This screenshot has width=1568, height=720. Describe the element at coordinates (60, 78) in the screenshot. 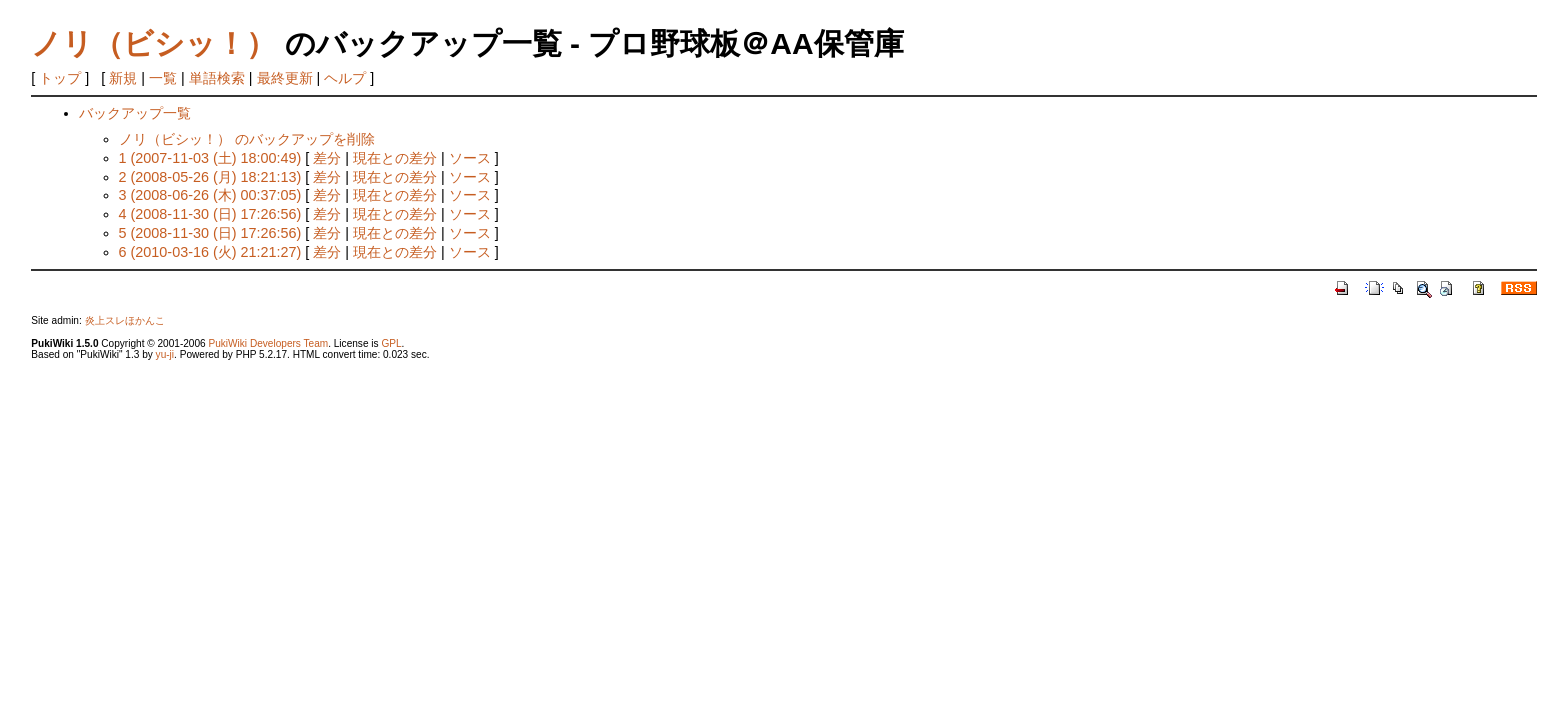

I see `トップ` at that location.